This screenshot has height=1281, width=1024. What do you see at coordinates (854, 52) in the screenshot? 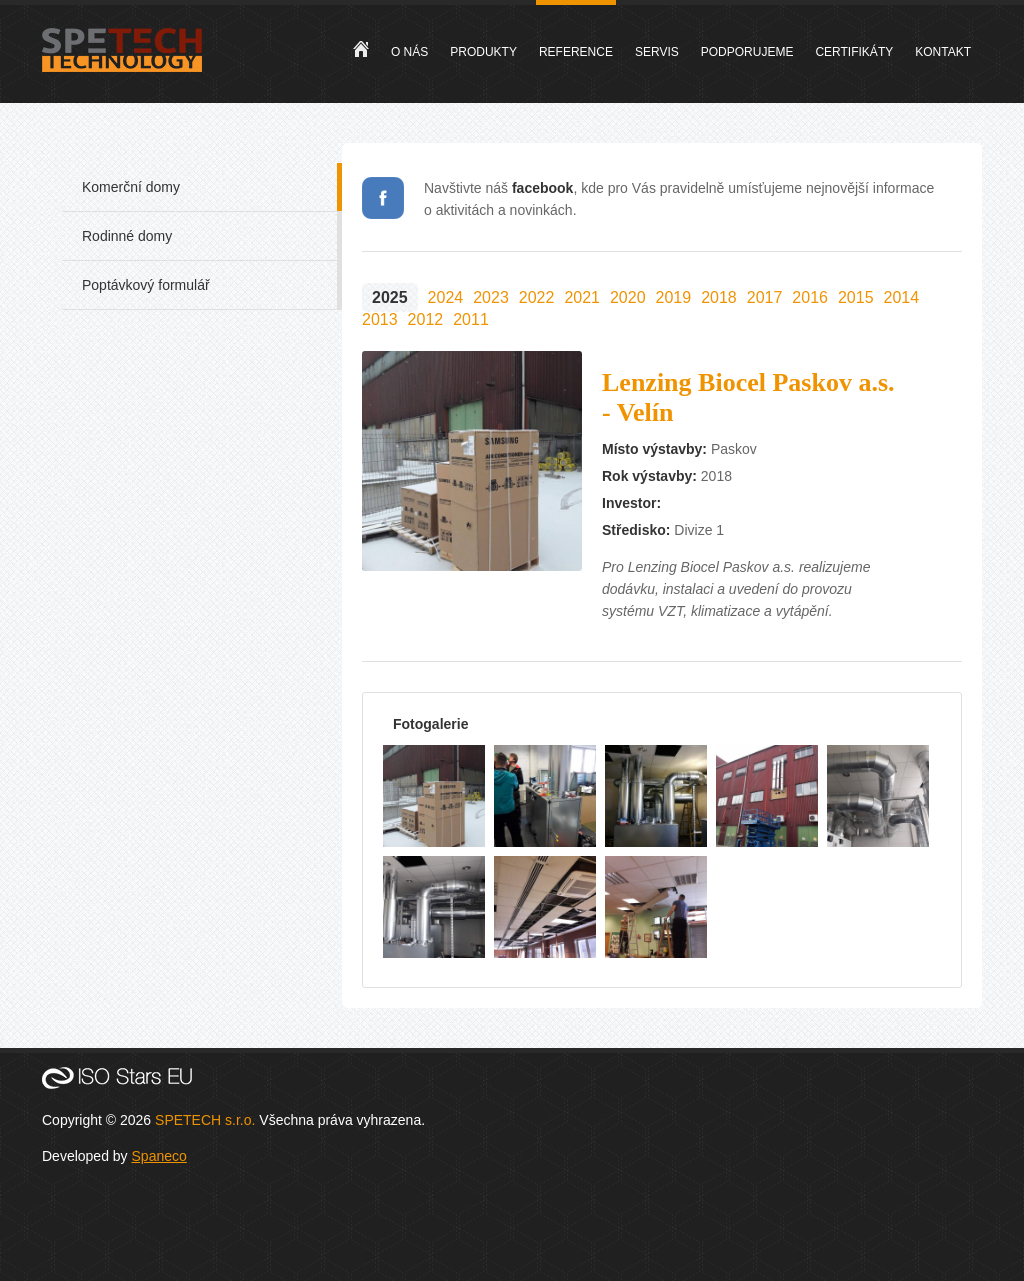
I see `Certifikáty` at bounding box center [854, 52].